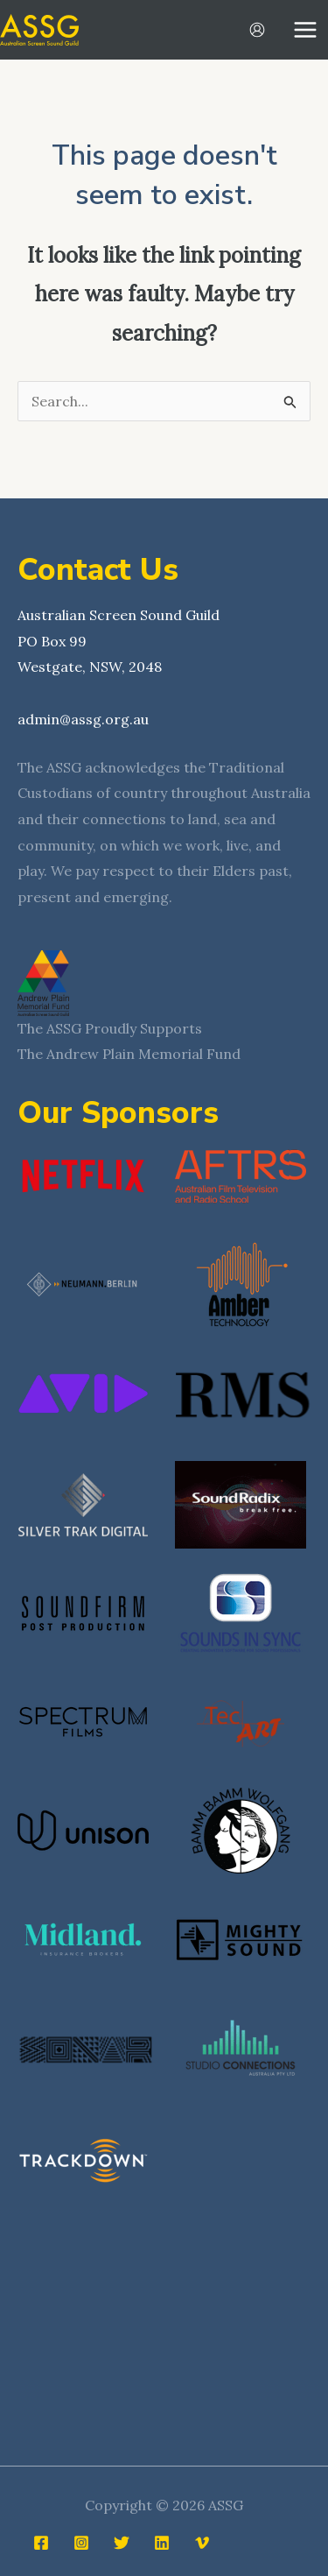 This screenshot has height=2576, width=328. I want to click on [Vimeo], so click(202, 2536).